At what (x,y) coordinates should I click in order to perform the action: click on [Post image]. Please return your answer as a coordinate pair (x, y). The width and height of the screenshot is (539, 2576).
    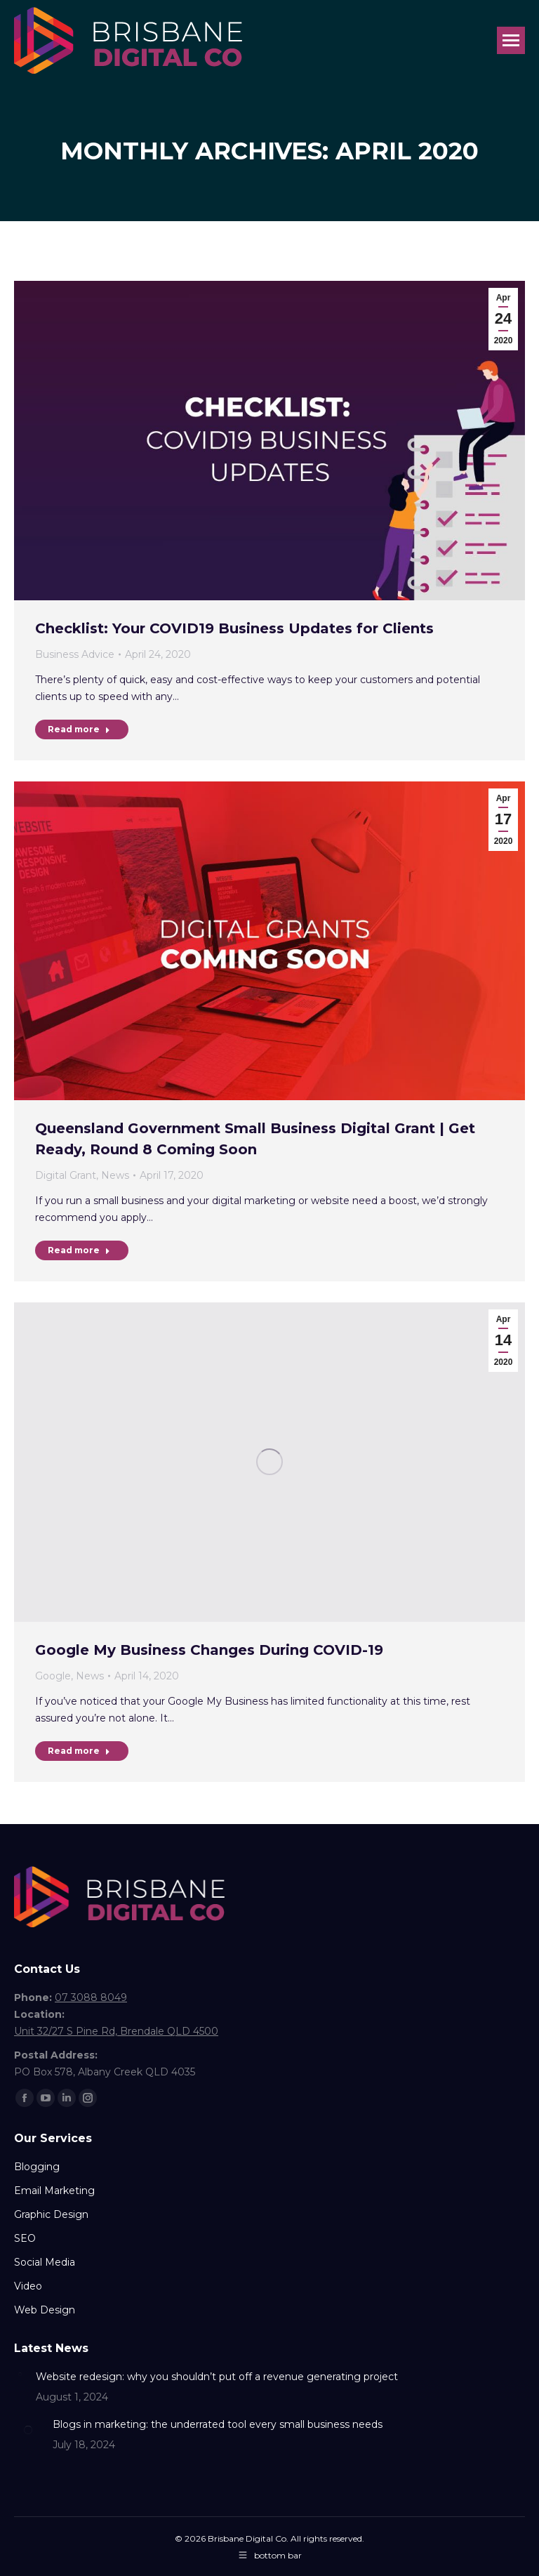
    Looking at the image, I should click on (19, 2373).